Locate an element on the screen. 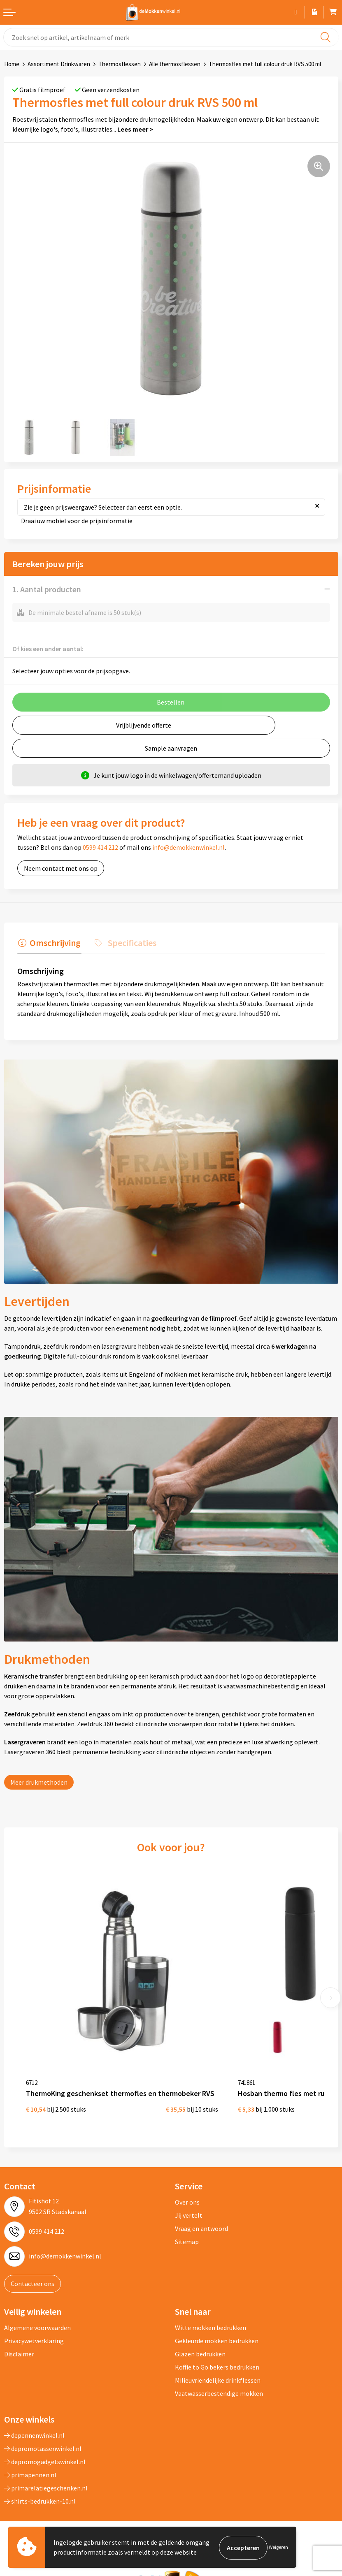  Meer drukmethoden is located at coordinates (38, 1781).